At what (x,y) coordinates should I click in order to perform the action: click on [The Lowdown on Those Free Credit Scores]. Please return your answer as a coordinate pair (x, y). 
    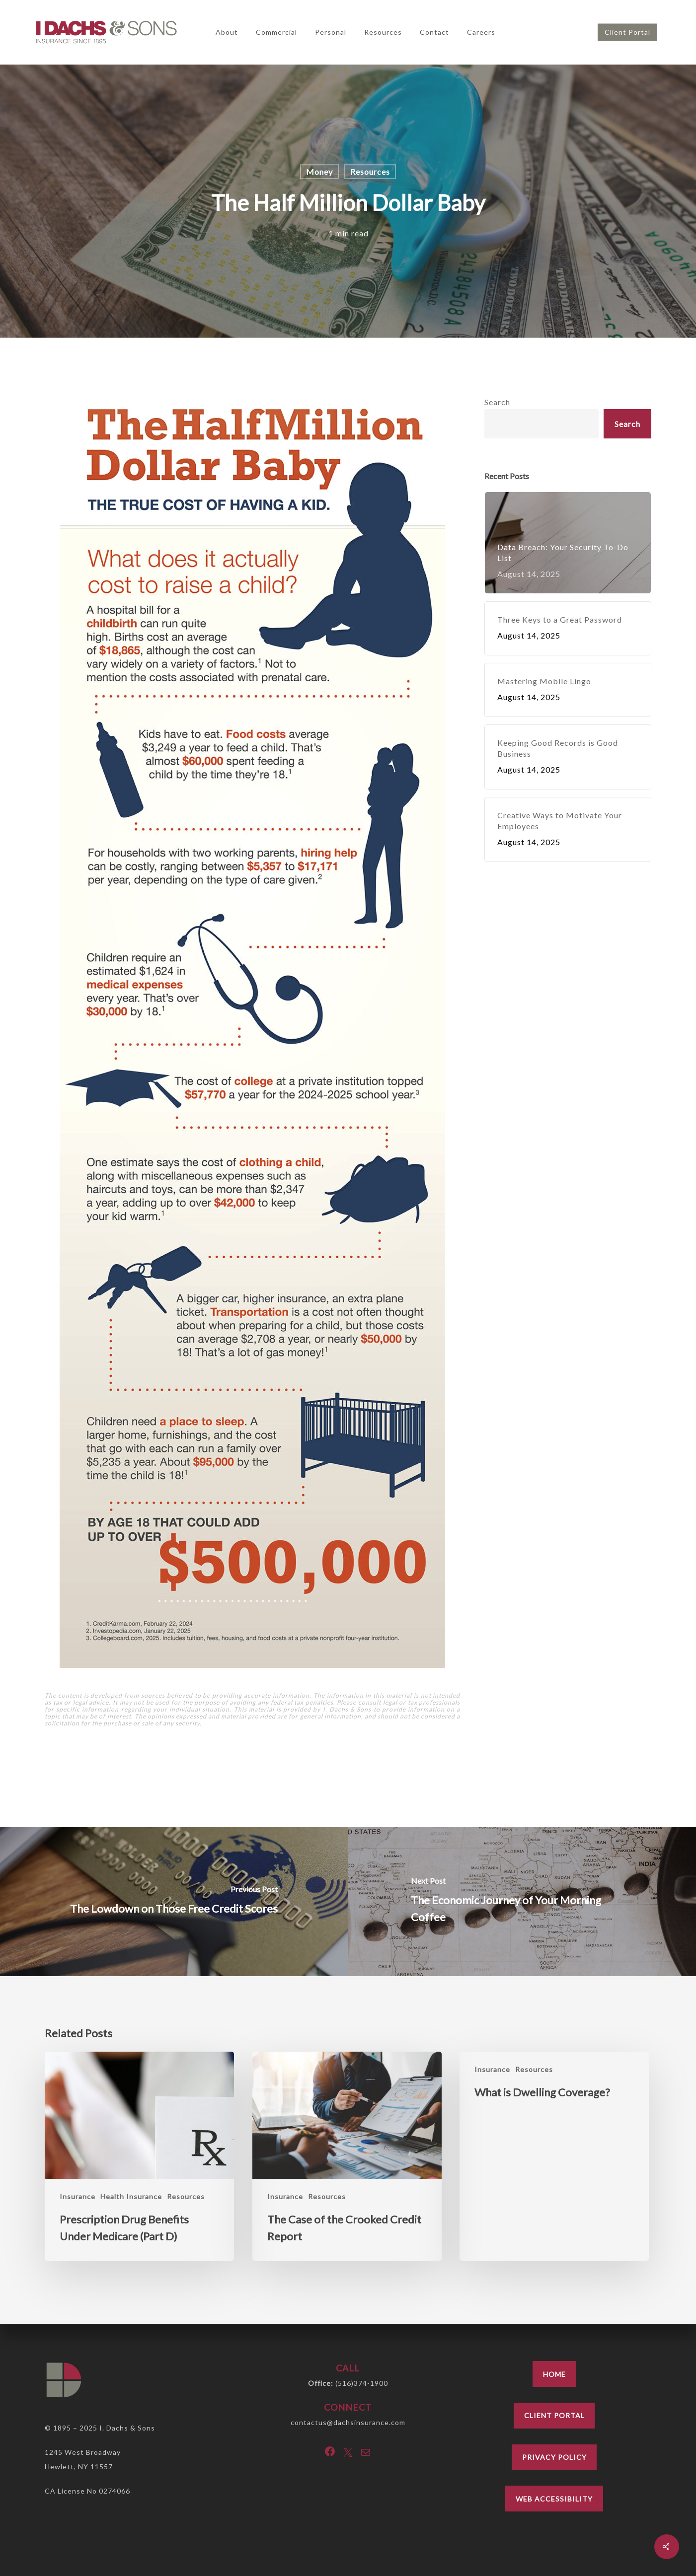
    Looking at the image, I should click on (174, 1901).